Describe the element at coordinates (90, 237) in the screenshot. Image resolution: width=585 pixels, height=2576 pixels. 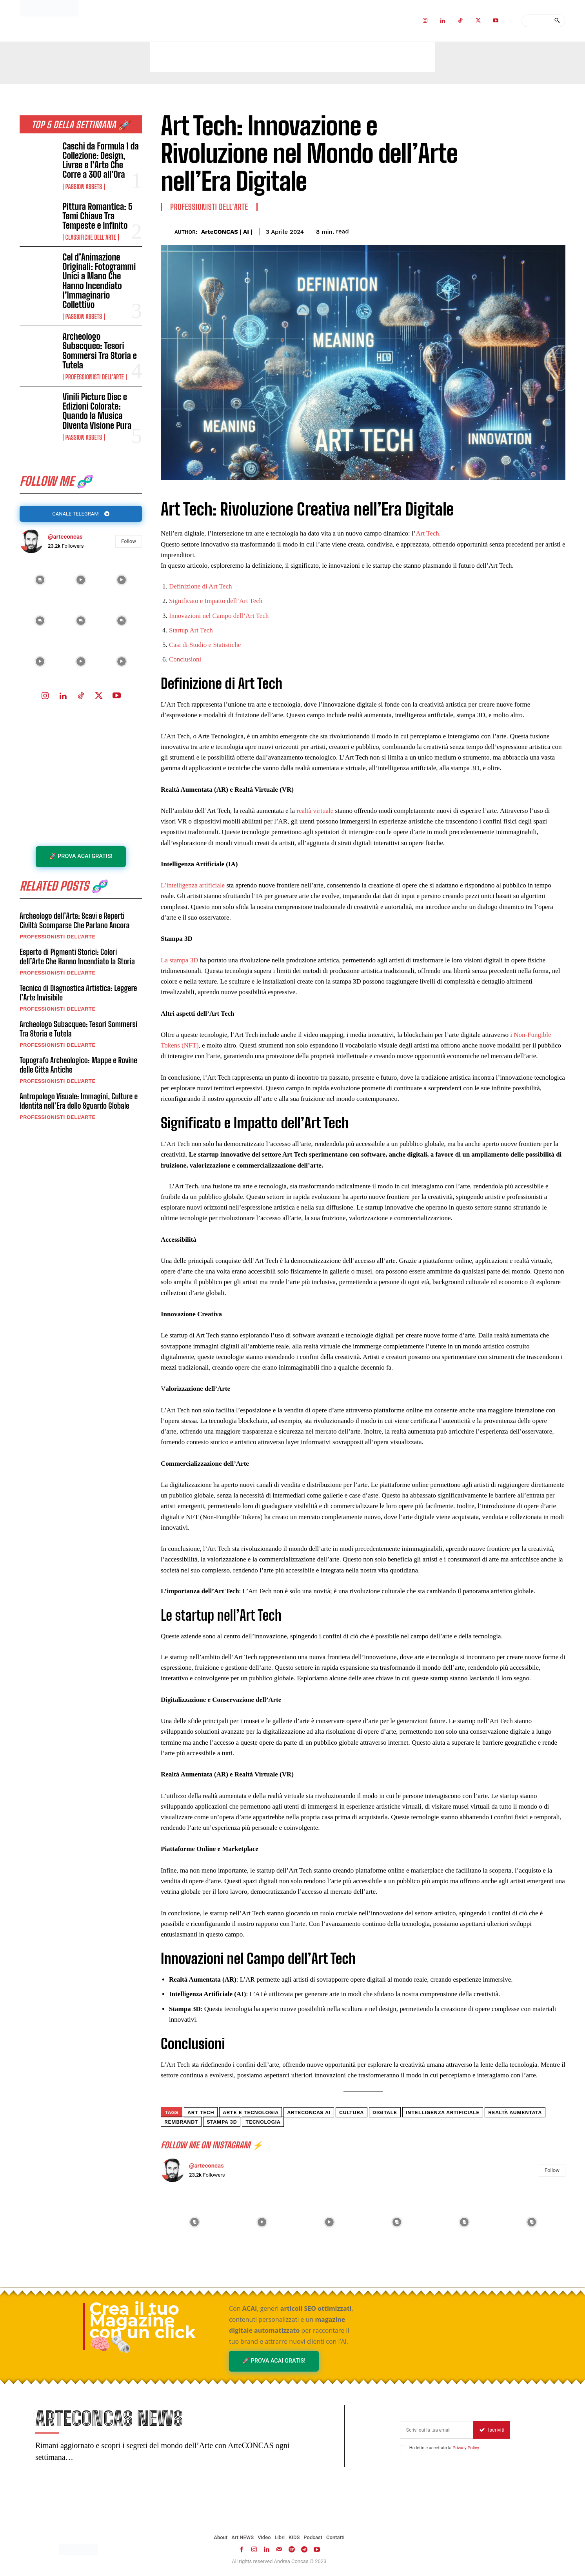
I see `Classifiche dell'Arte` at that location.